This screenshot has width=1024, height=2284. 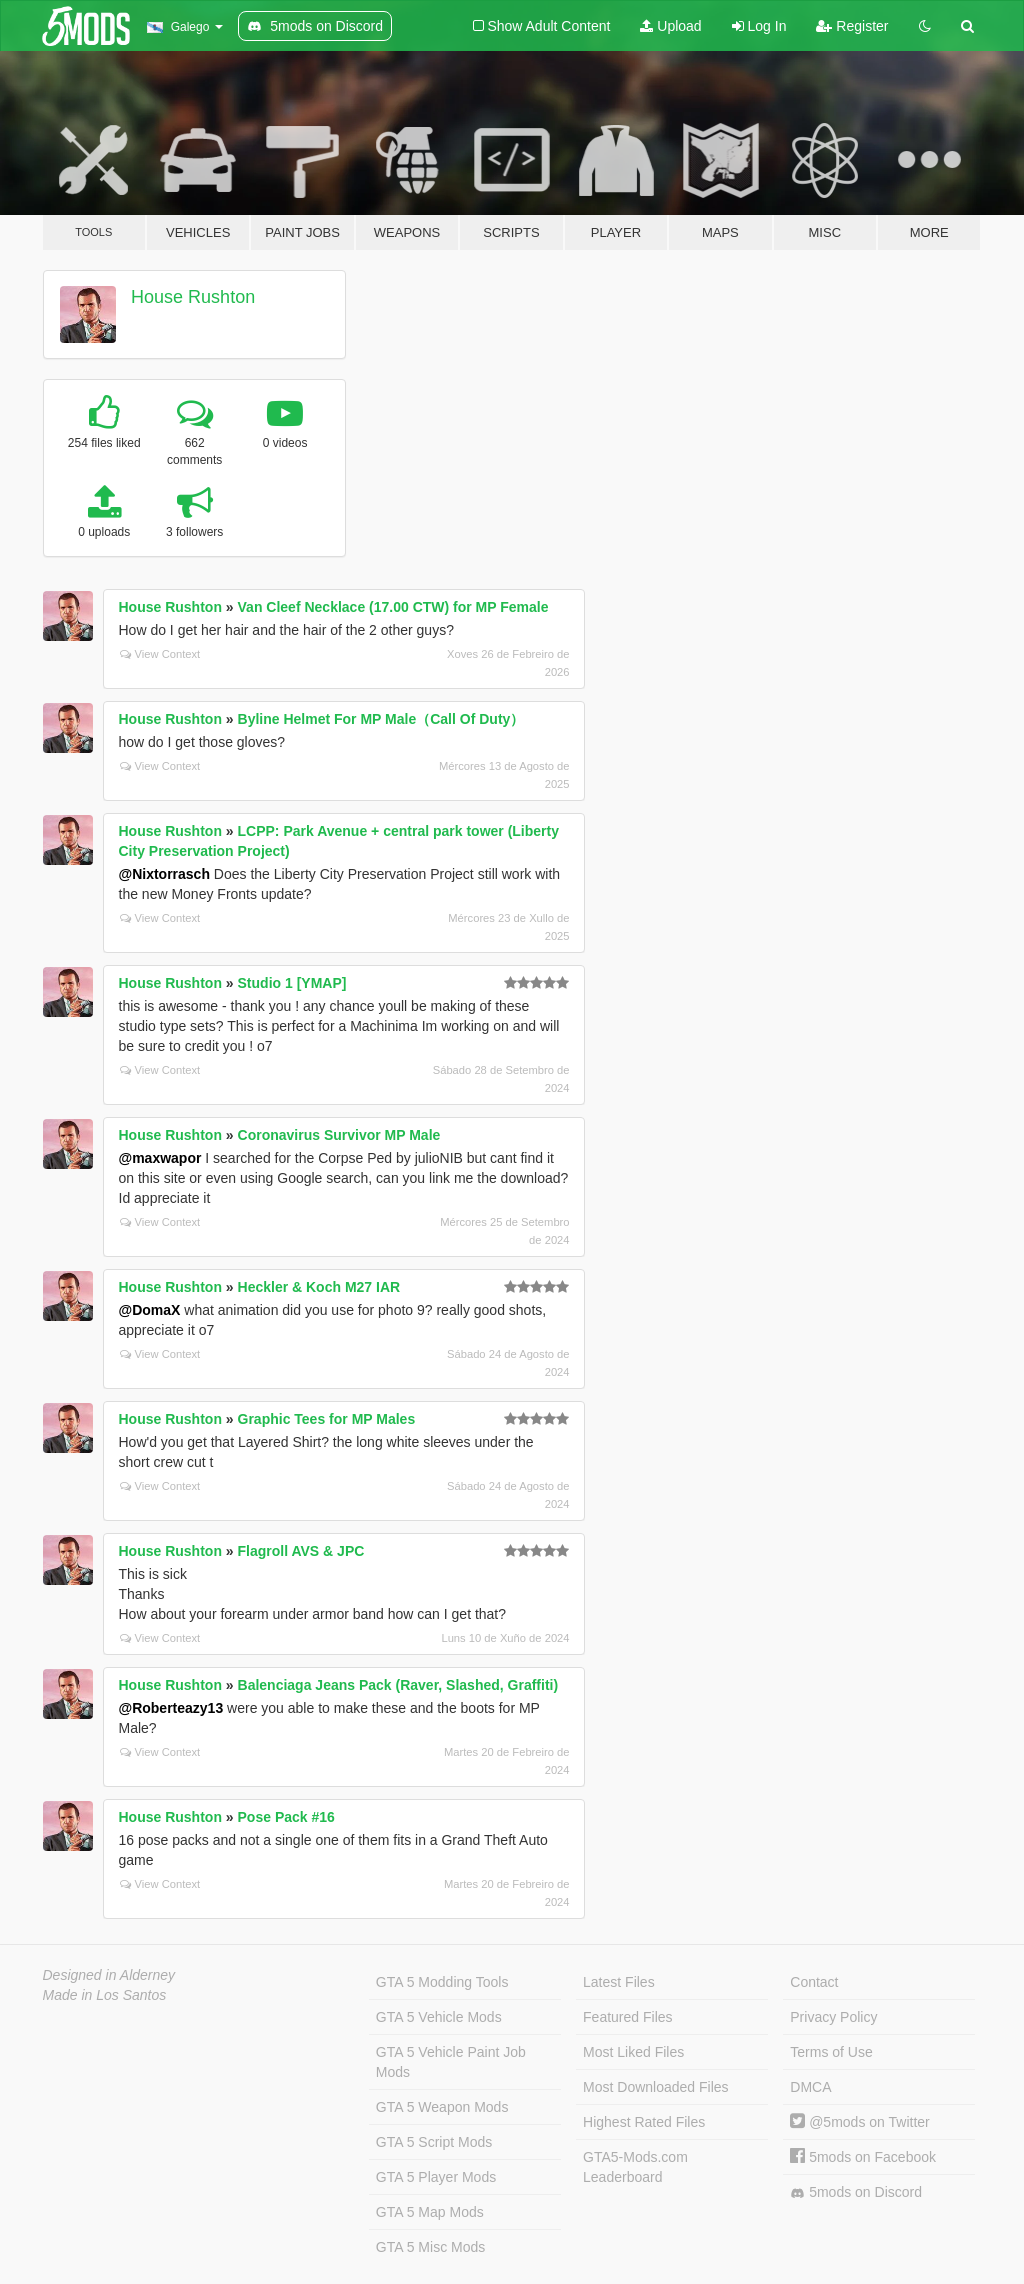 What do you see at coordinates (105, 1995) in the screenshot?
I see `Made in Los Santos` at bounding box center [105, 1995].